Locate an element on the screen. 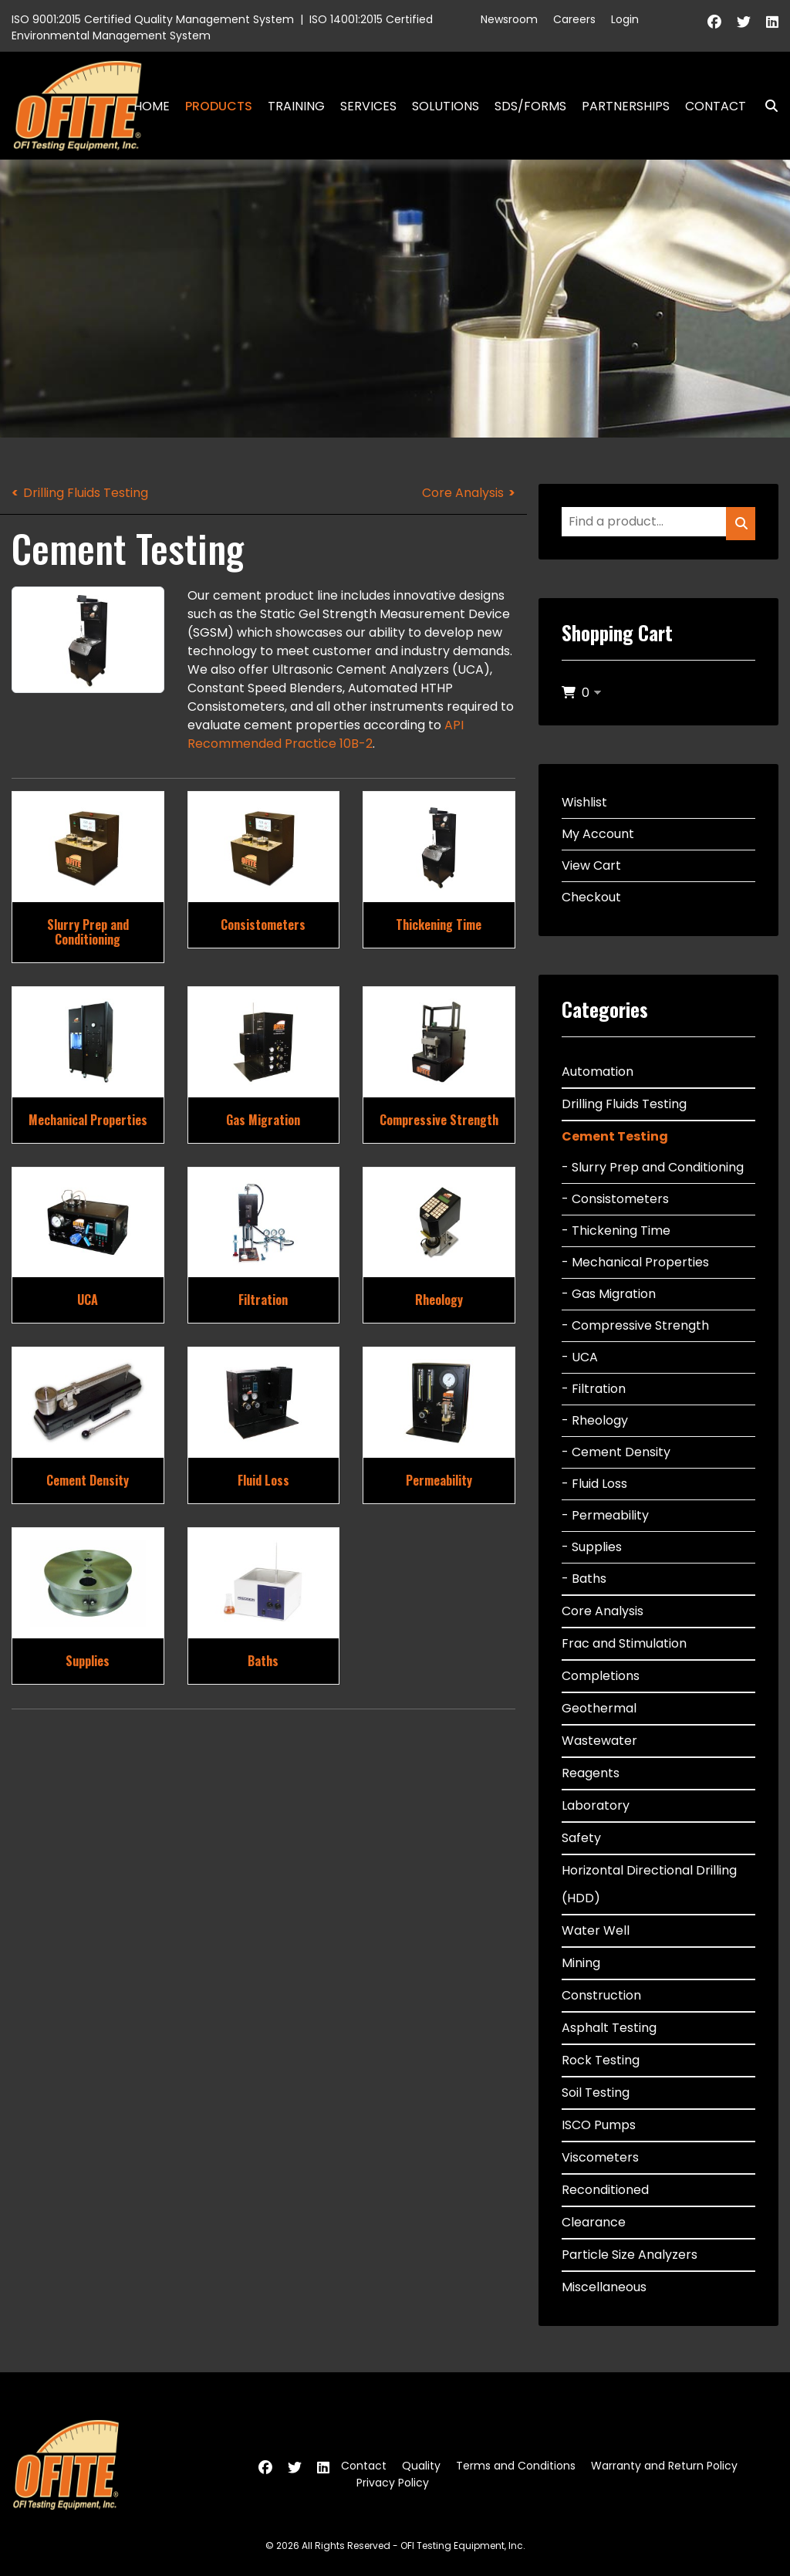  Slurry Prep and Conditioning is located at coordinates (88, 931).